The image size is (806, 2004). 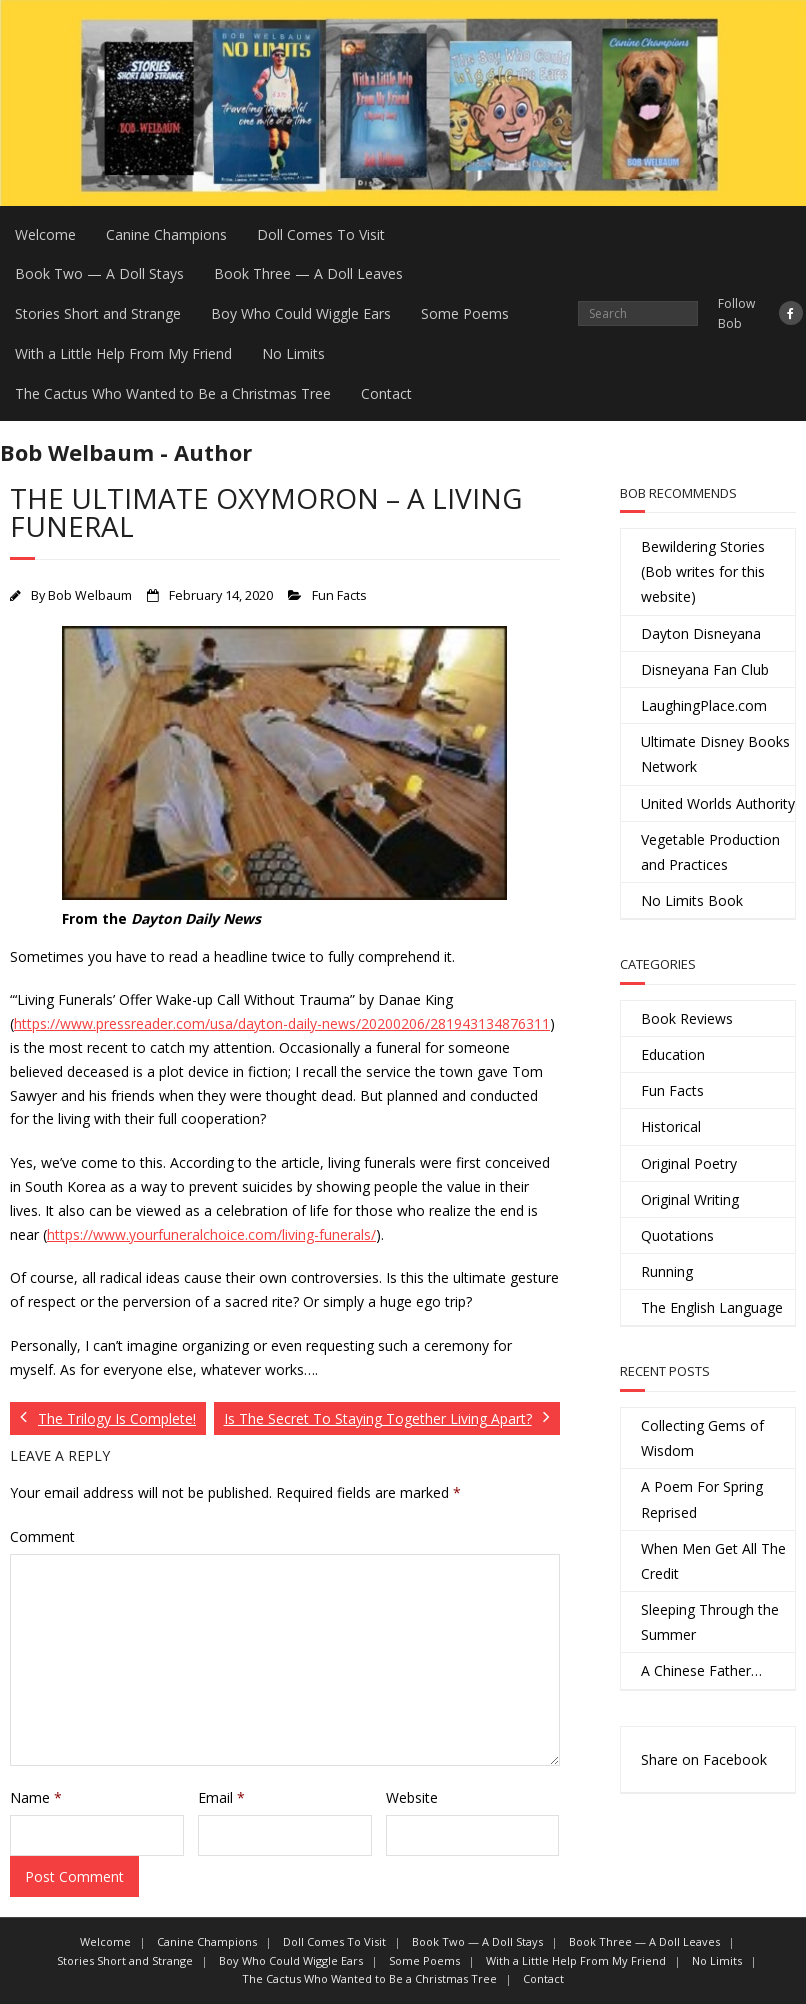 What do you see at coordinates (702, 1499) in the screenshot?
I see `A Poem For Spring Reprised` at bounding box center [702, 1499].